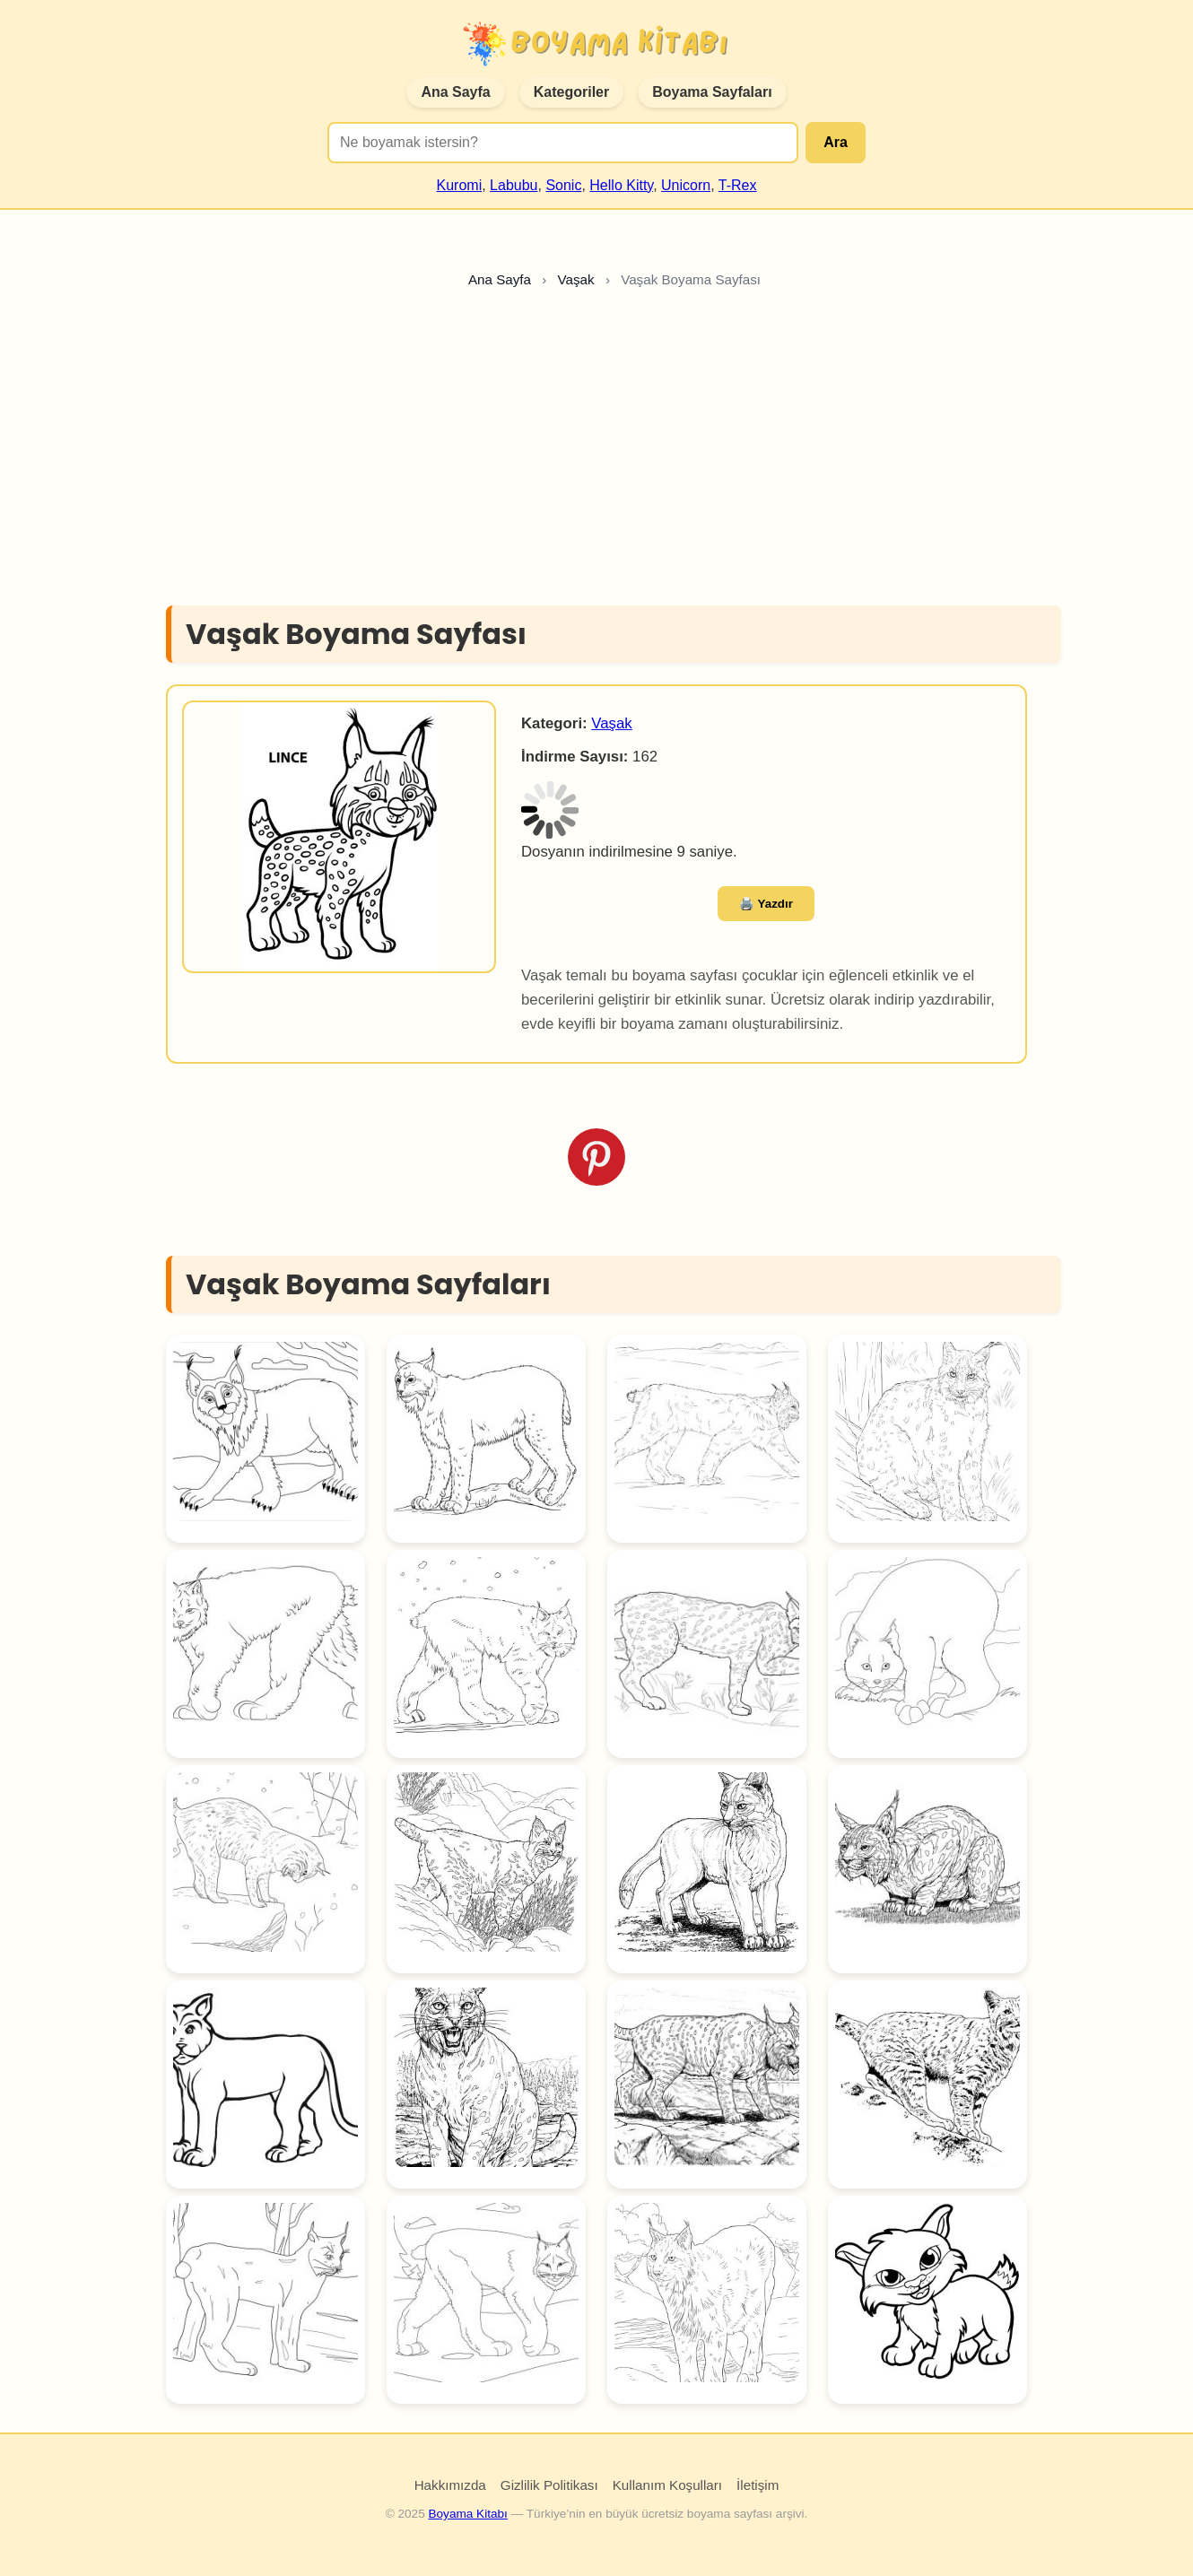 Image resolution: width=1193 pixels, height=2576 pixels. What do you see at coordinates (563, 185) in the screenshot?
I see `Sonic` at bounding box center [563, 185].